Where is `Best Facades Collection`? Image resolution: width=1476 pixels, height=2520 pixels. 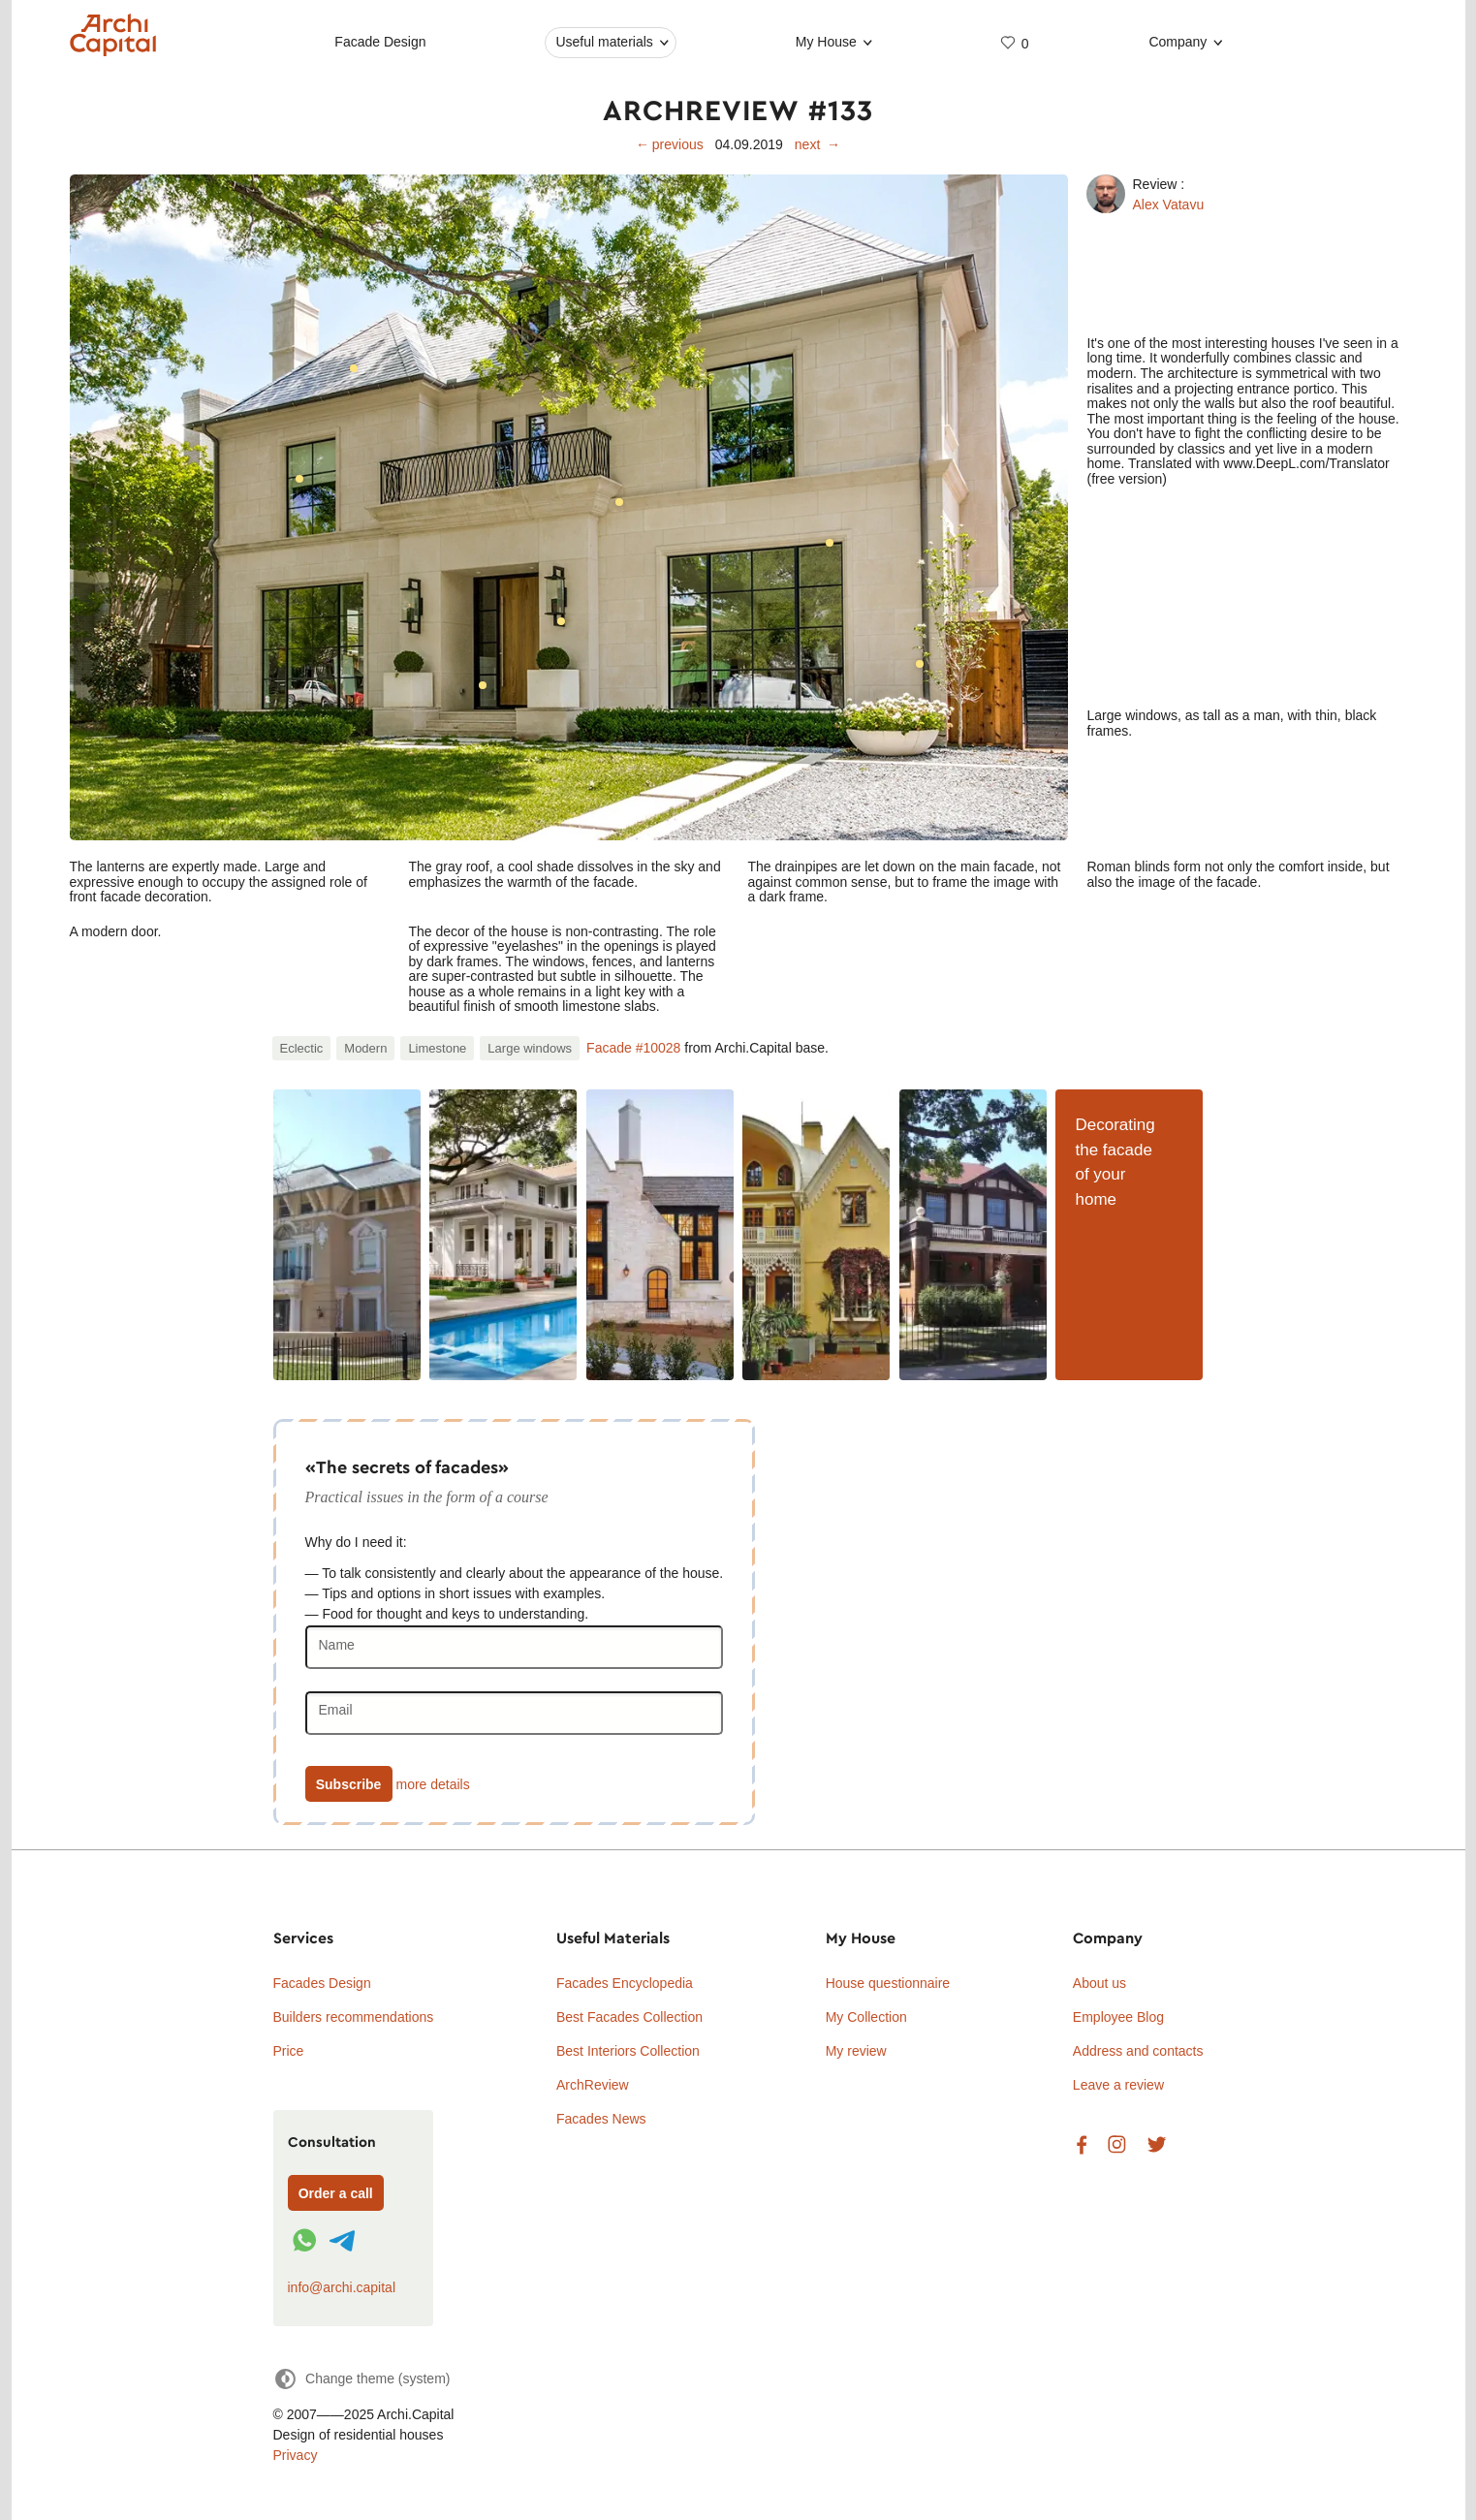
Best Facades Collection is located at coordinates (629, 2017).